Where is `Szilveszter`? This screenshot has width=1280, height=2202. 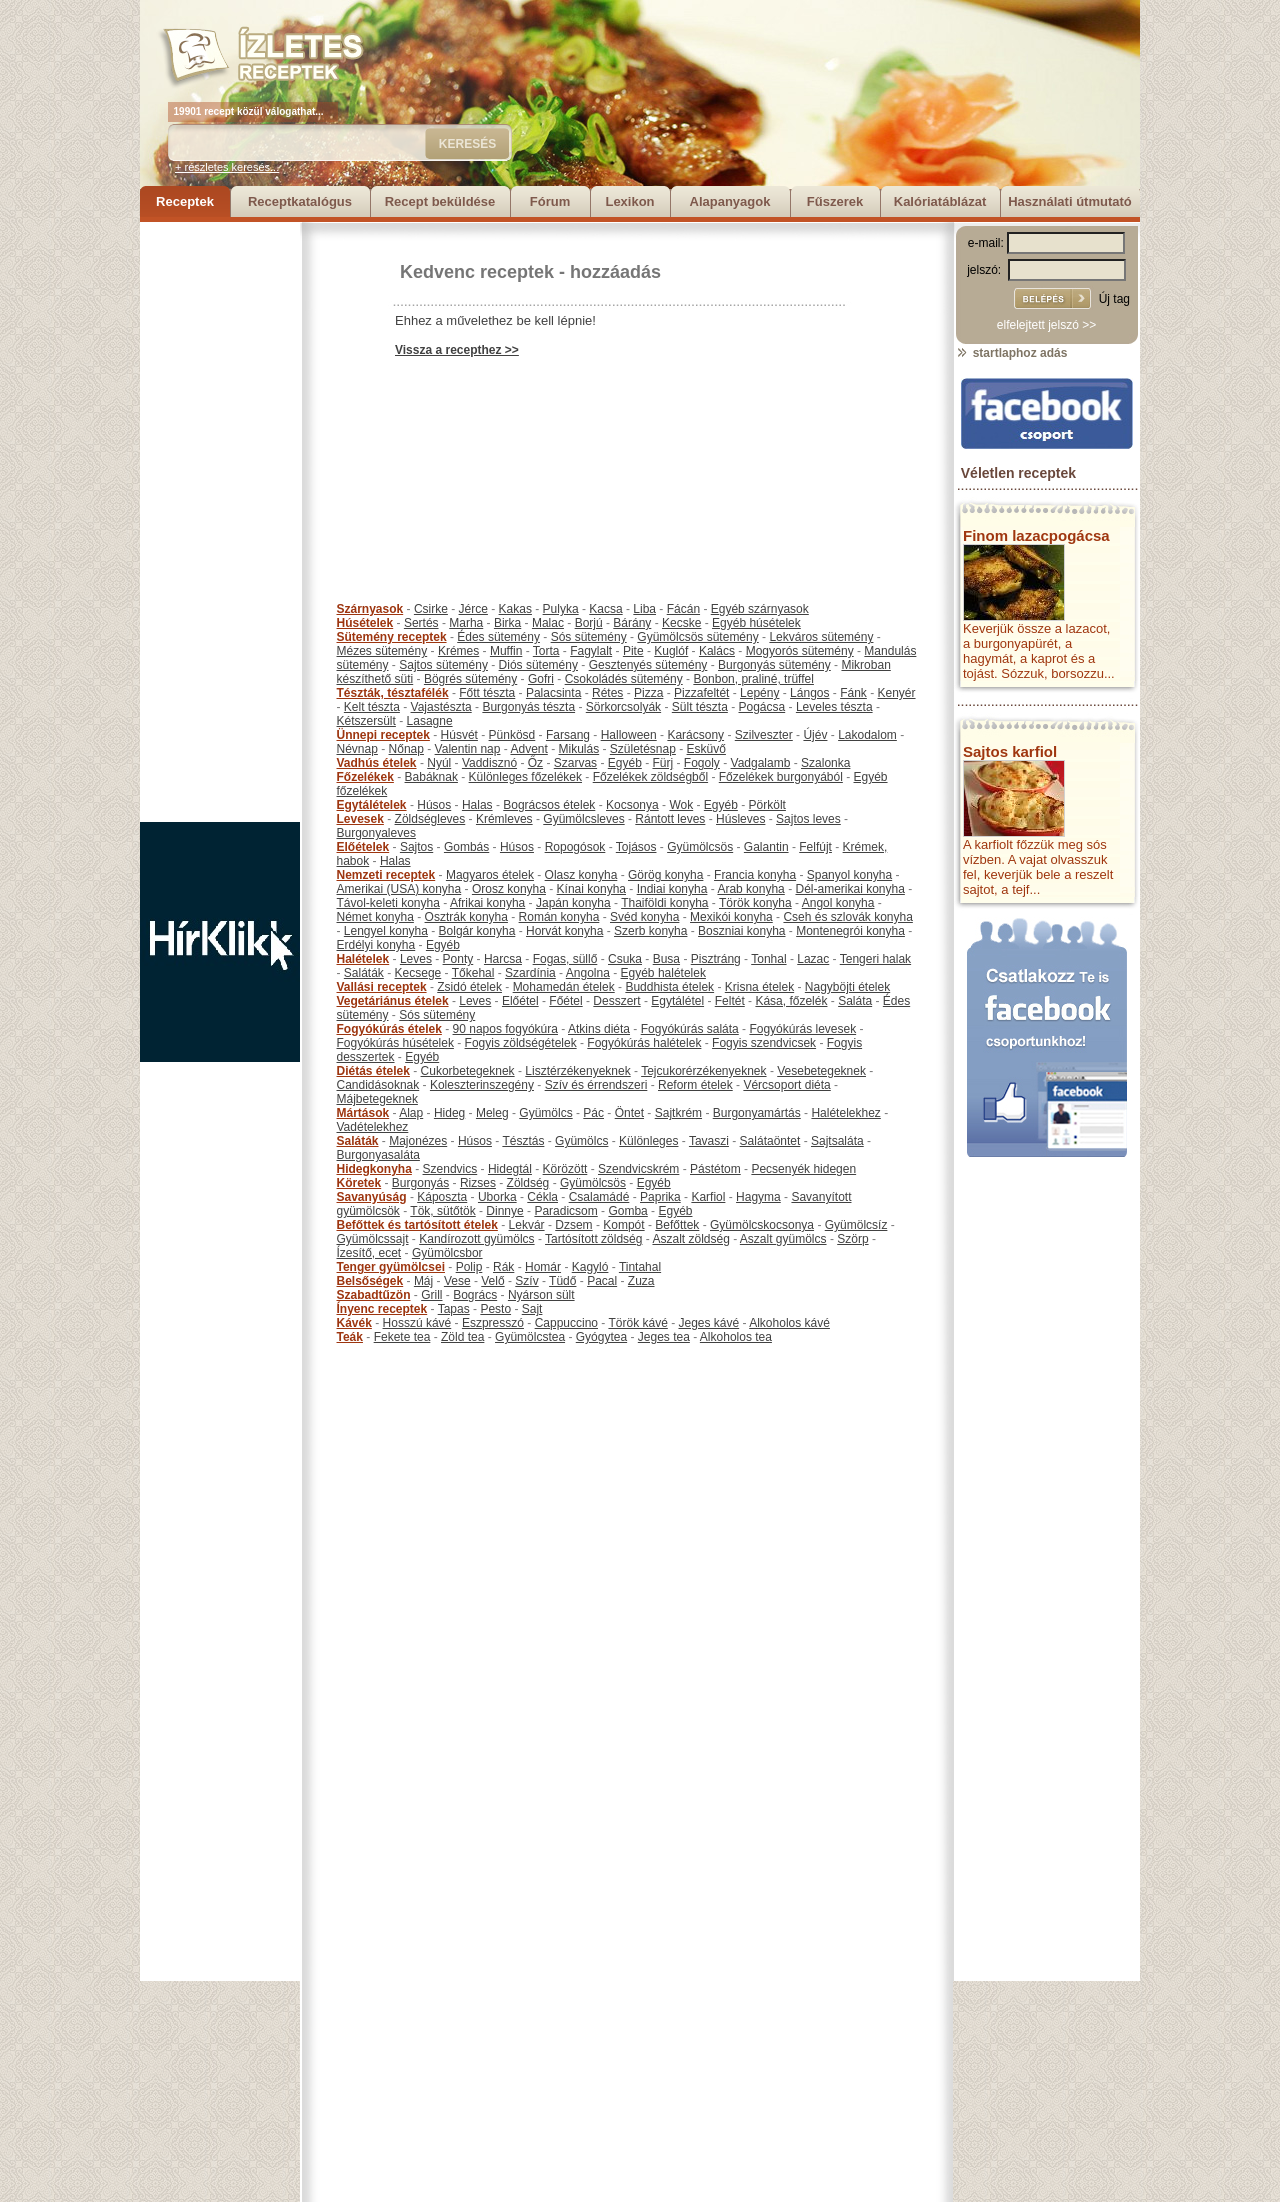
Szilveszter is located at coordinates (764, 735).